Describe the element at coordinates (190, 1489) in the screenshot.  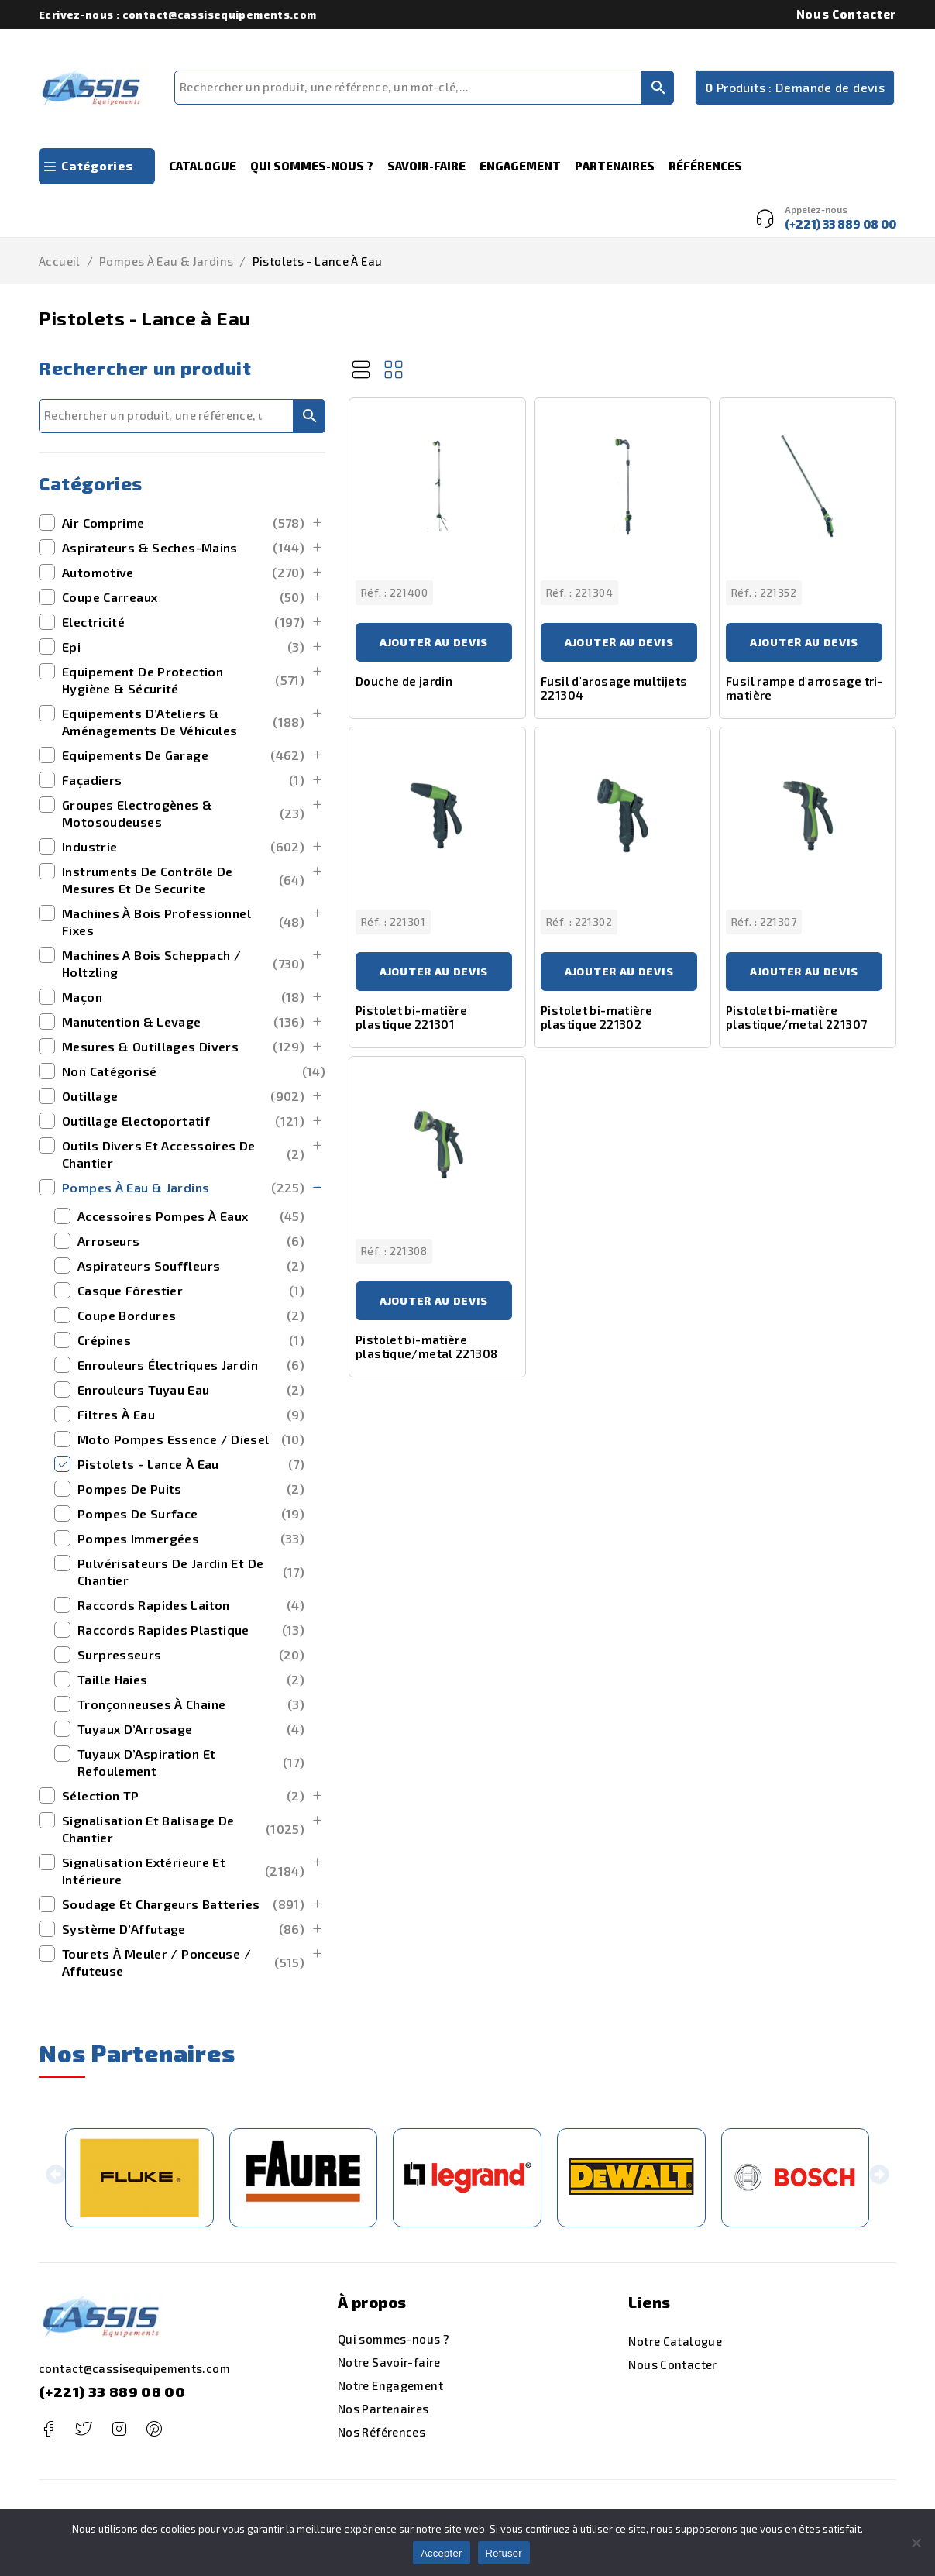
I see `Pompes de Puits` at that location.